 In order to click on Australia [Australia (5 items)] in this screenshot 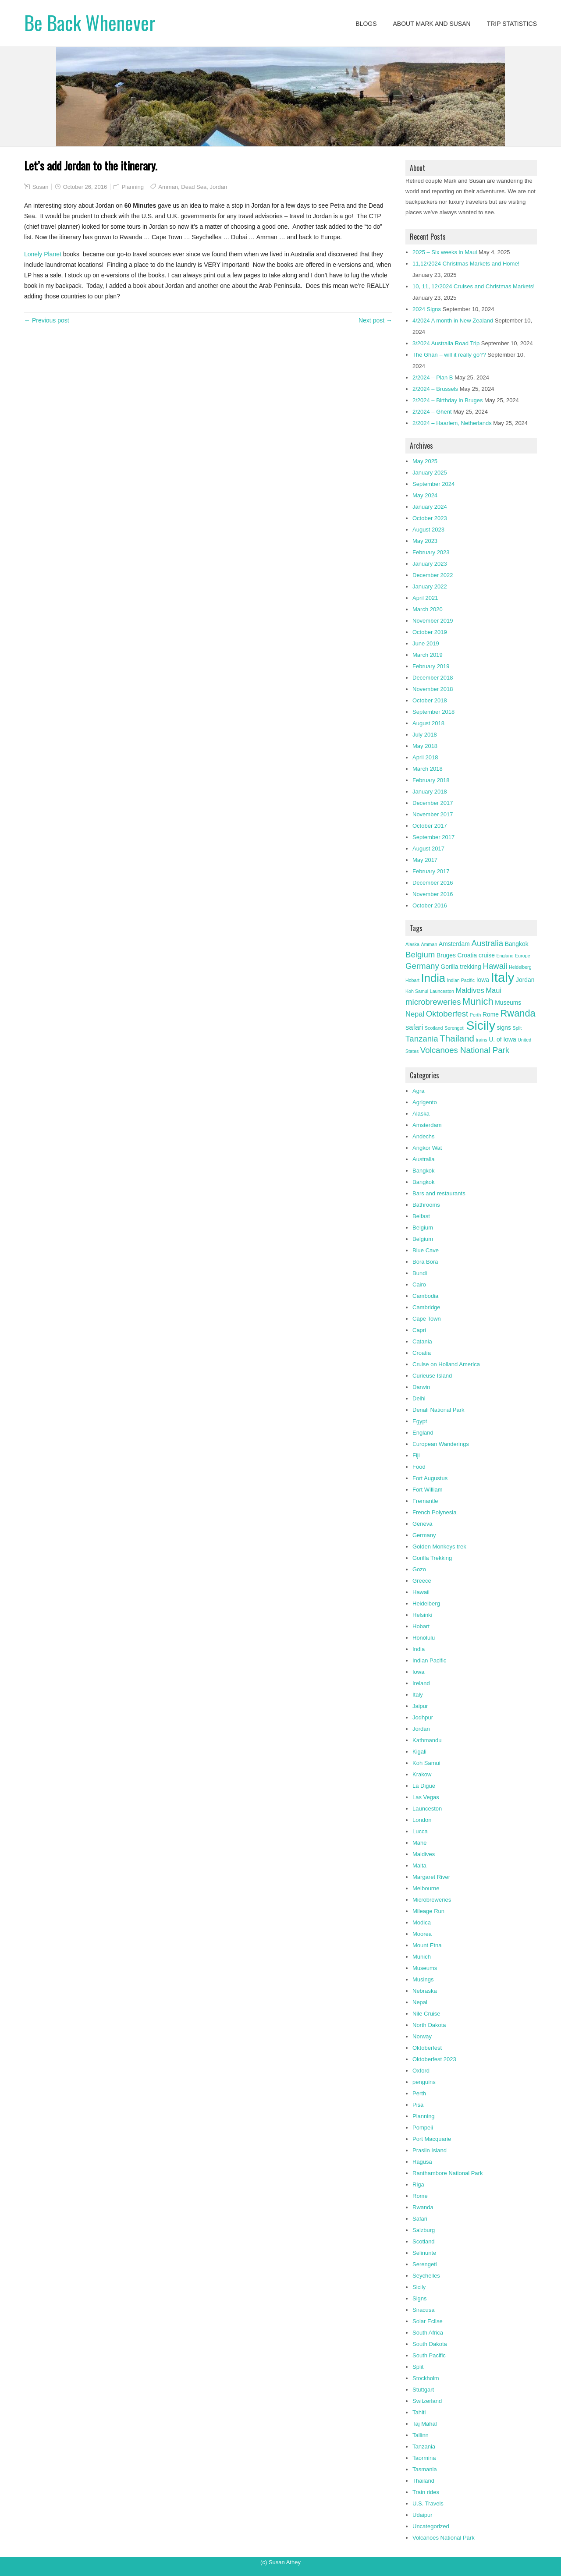, I will do `click(487, 943)`.